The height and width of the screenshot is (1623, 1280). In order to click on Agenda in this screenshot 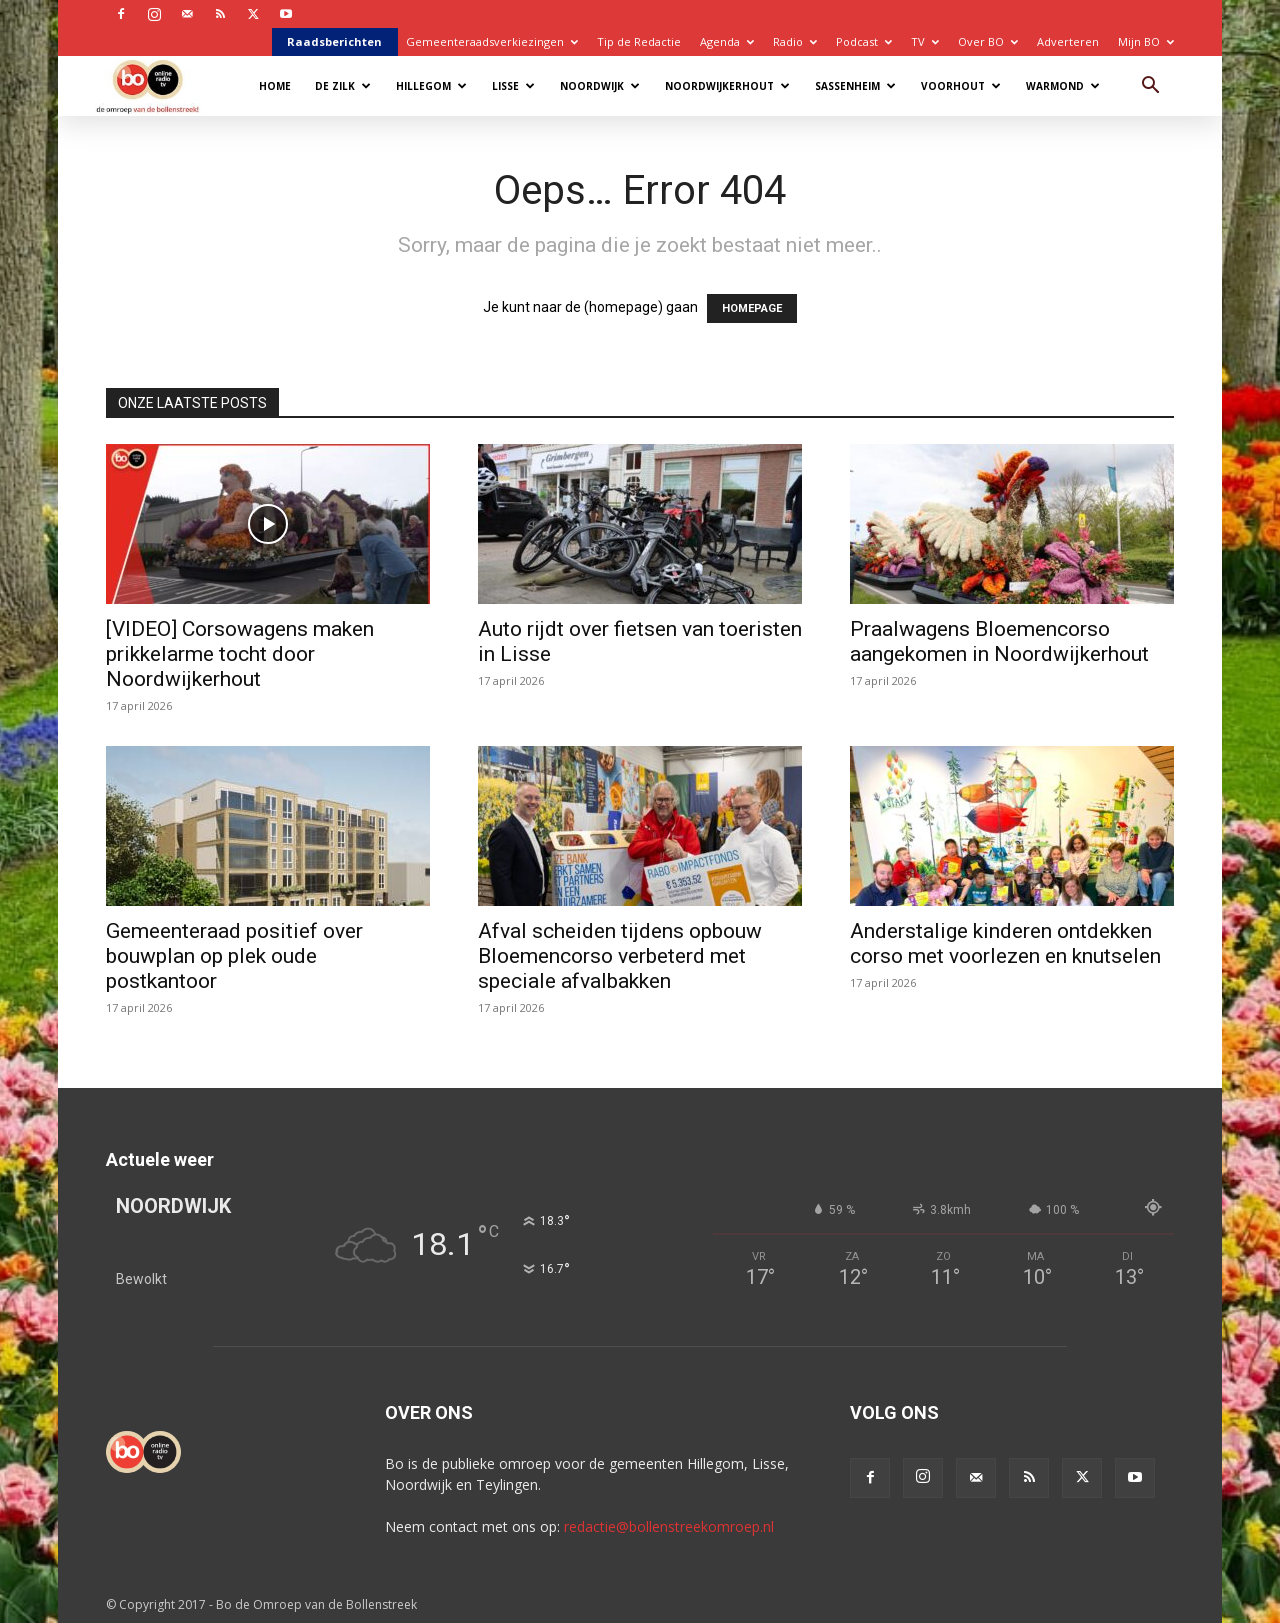, I will do `click(727, 41)`.